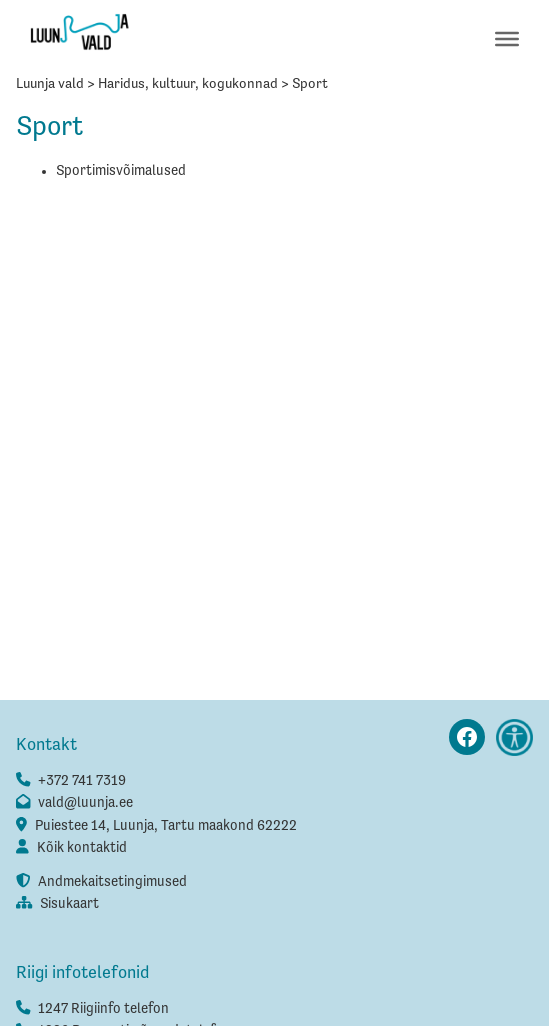 This screenshot has width=549, height=1026. What do you see at coordinates (103, 1009) in the screenshot?
I see `1247 Riigiinfo telefon` at bounding box center [103, 1009].